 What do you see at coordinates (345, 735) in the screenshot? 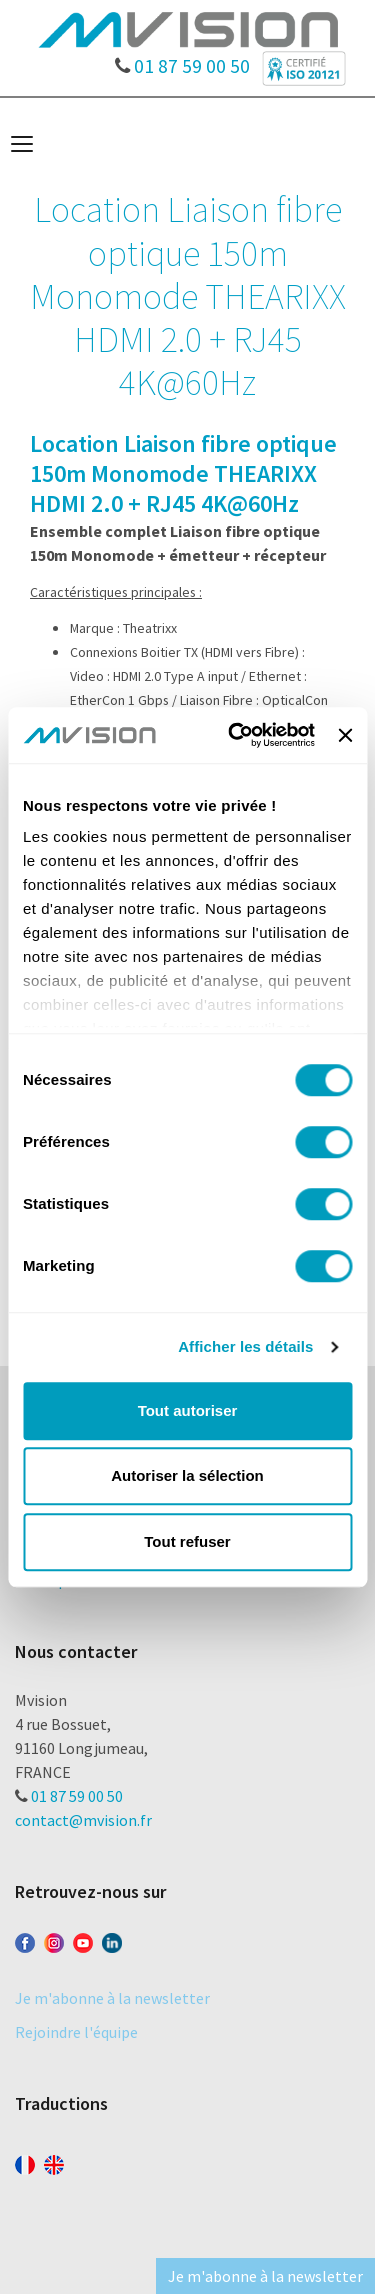
I see `[Fermer le bandeau]` at bounding box center [345, 735].